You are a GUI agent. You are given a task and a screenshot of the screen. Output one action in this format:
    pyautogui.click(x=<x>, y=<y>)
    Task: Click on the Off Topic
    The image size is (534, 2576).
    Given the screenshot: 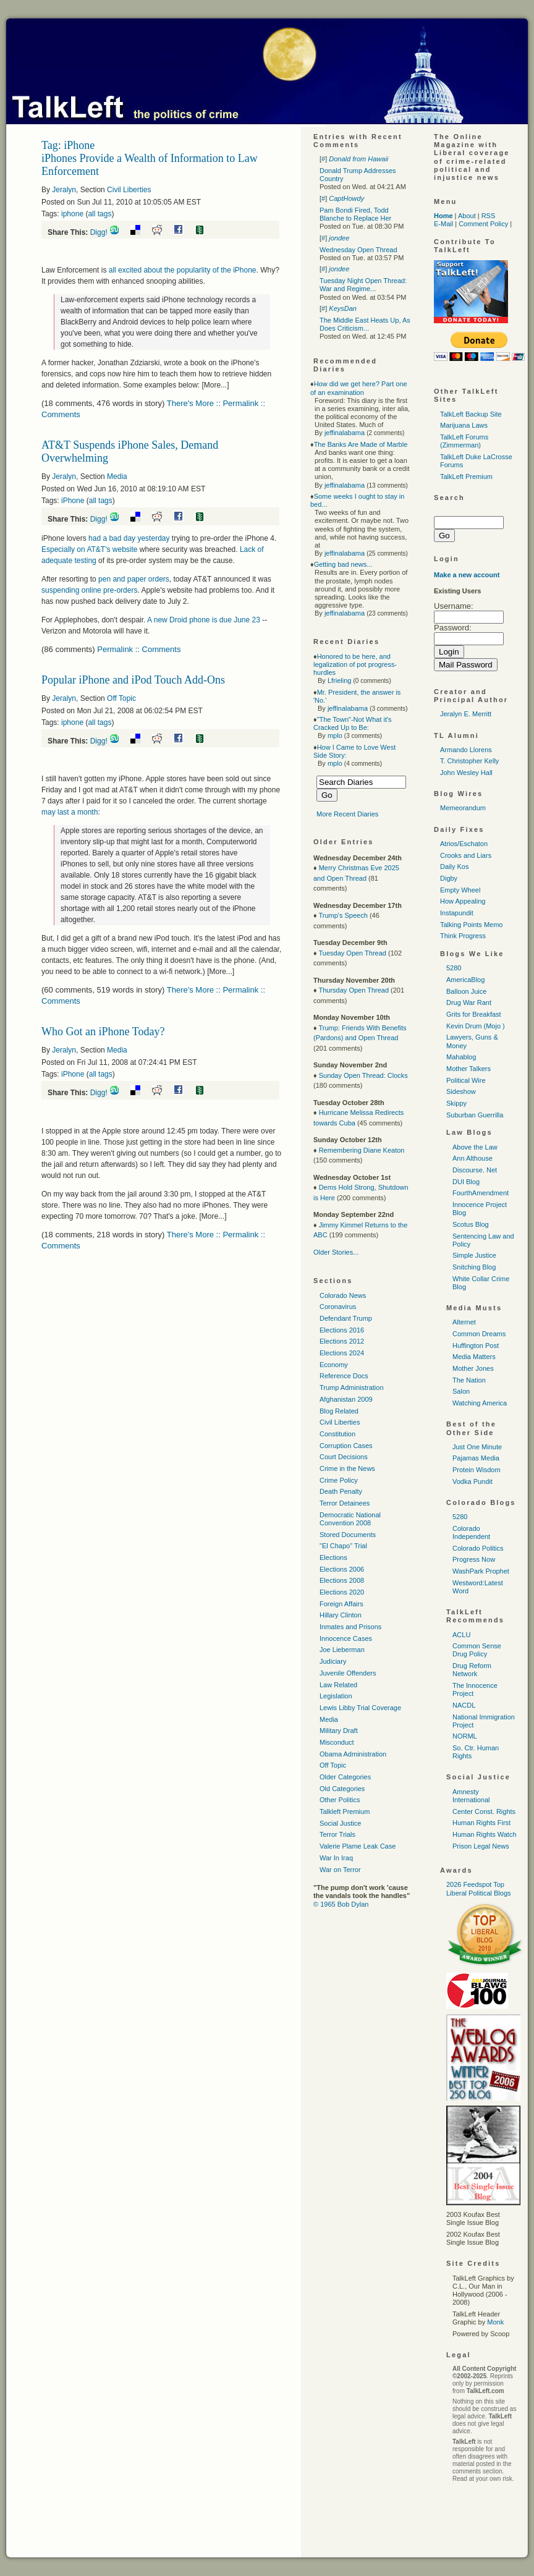 What is the action you would take?
    pyautogui.click(x=121, y=698)
    